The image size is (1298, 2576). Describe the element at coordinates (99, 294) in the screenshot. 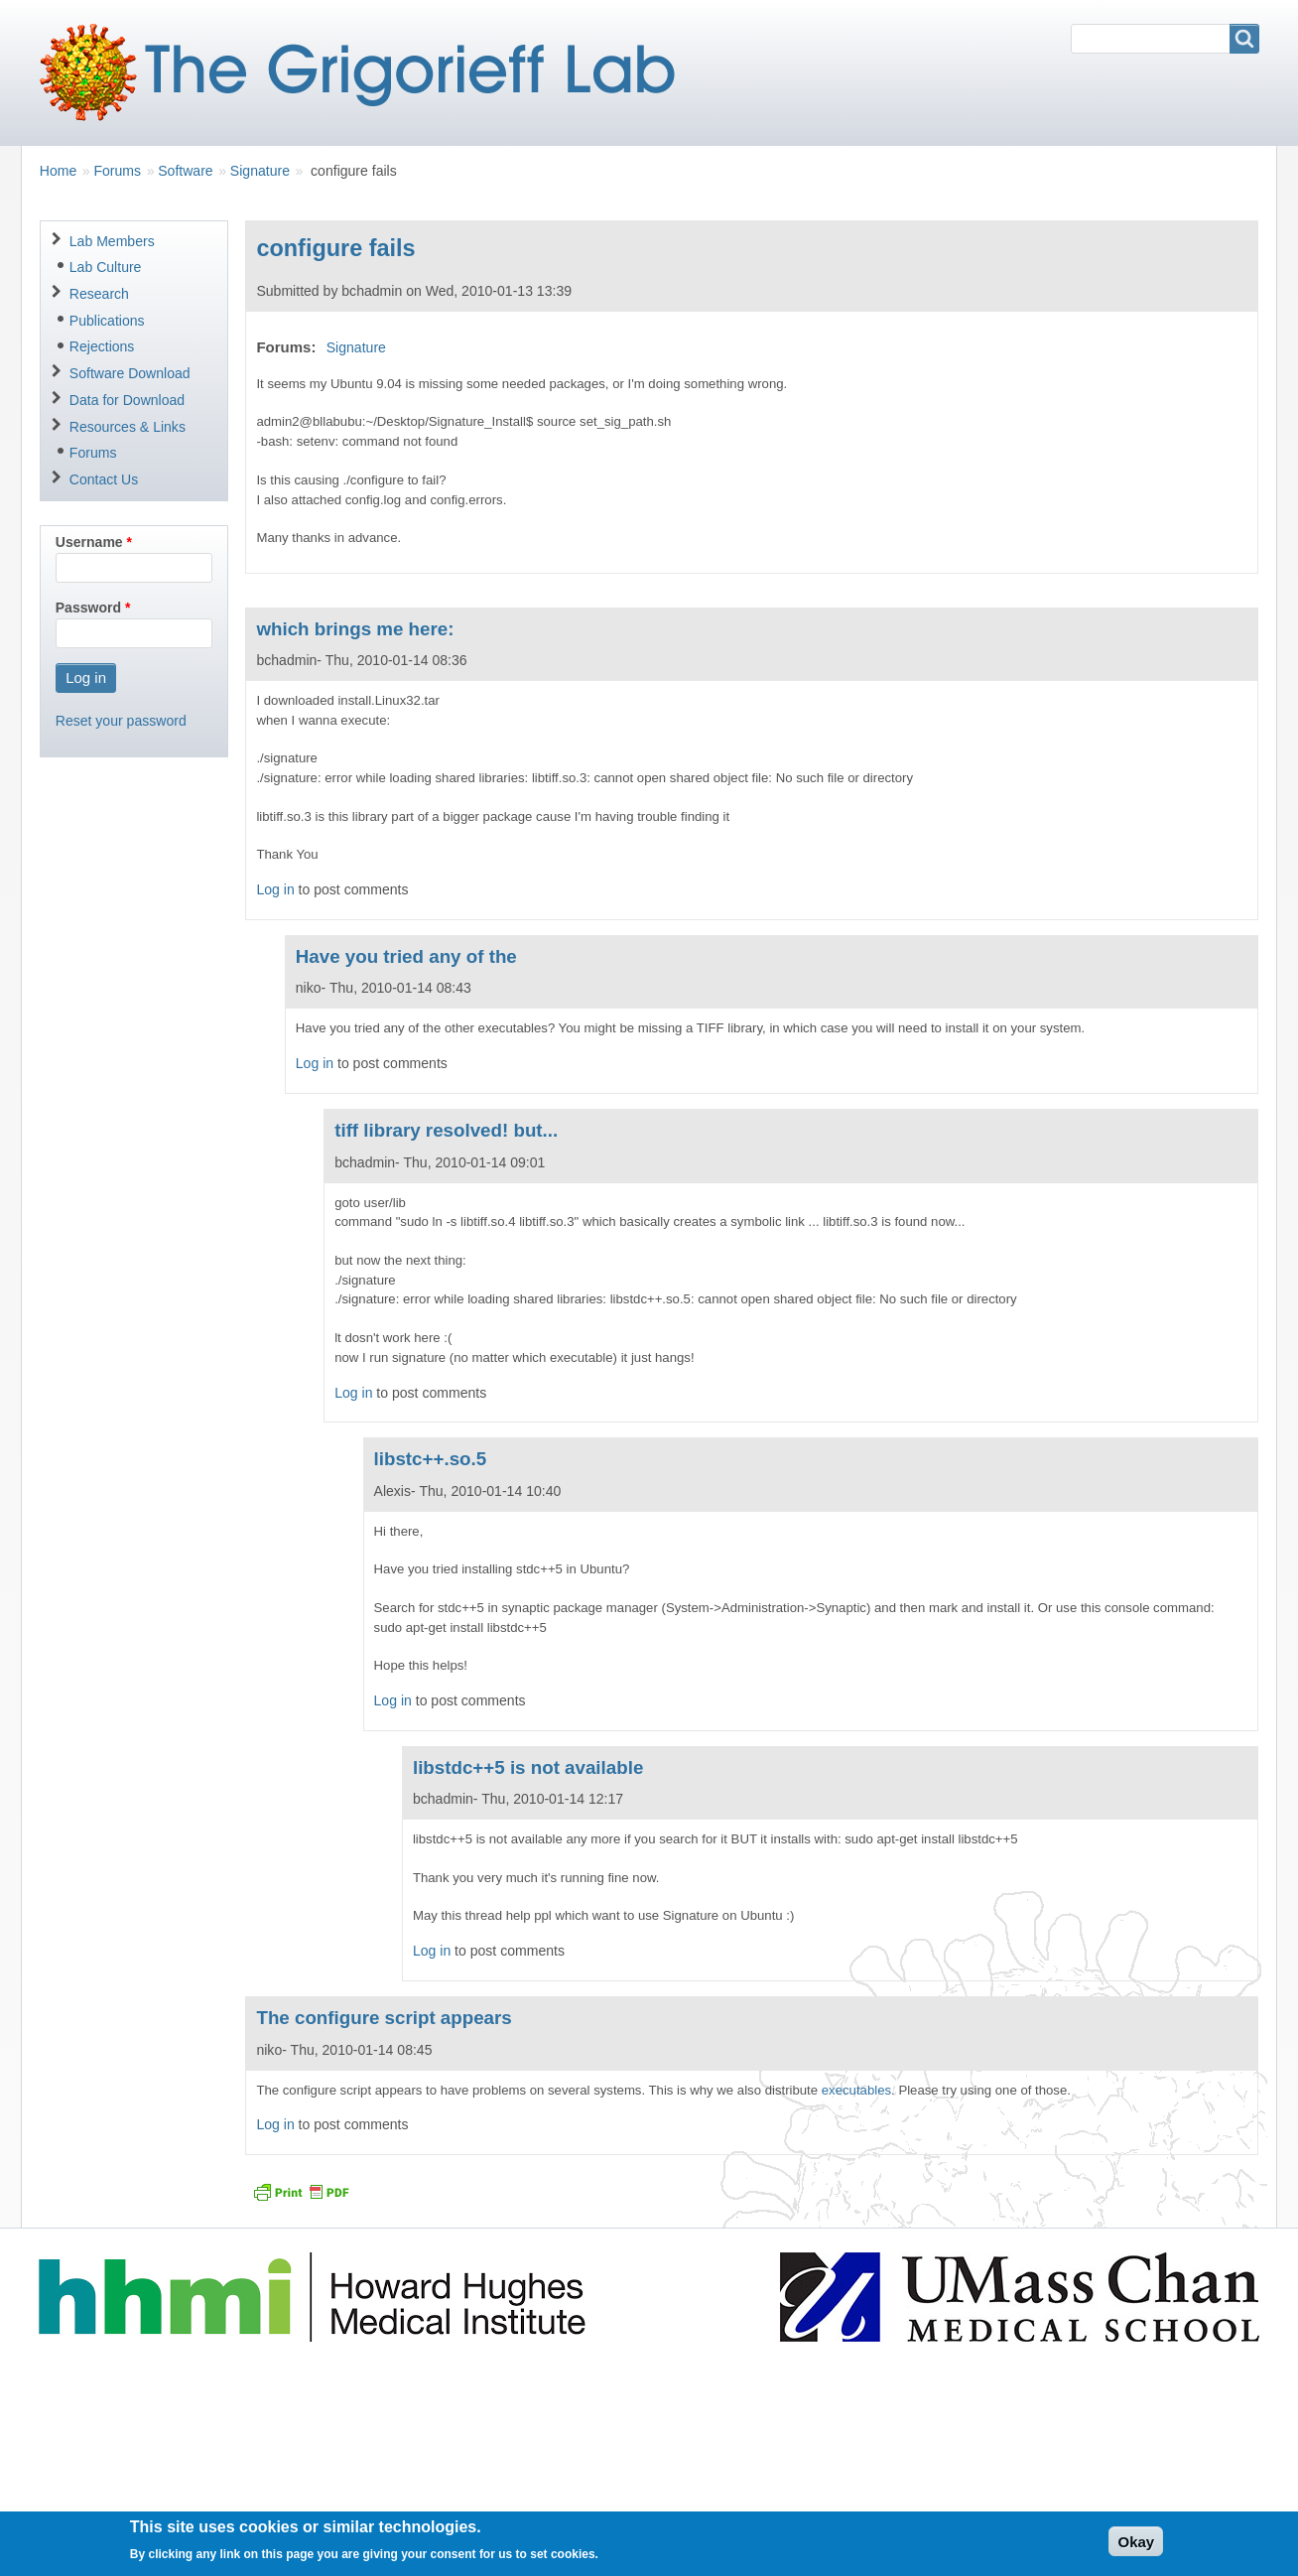

I see `Research` at that location.